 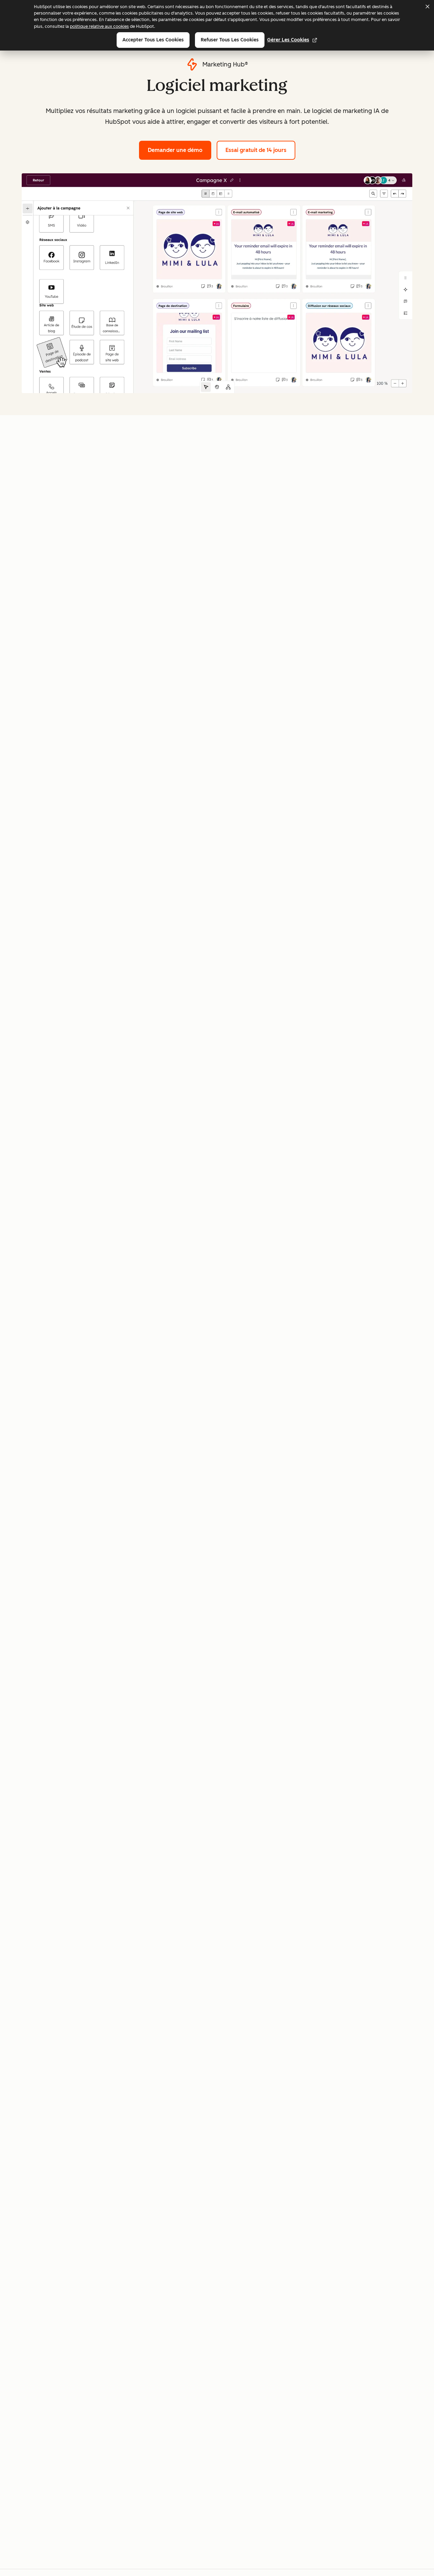 What do you see at coordinates (256, 150) in the screenshot?
I see `Essai gratuit de 14 jours` at bounding box center [256, 150].